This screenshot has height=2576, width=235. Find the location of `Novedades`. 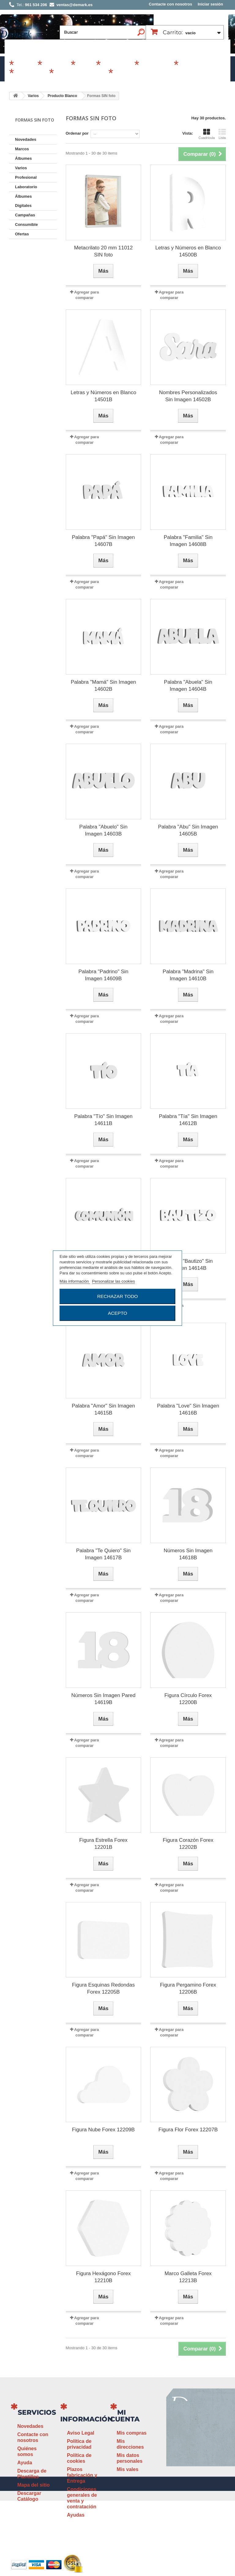

Novedades is located at coordinates (25, 139).